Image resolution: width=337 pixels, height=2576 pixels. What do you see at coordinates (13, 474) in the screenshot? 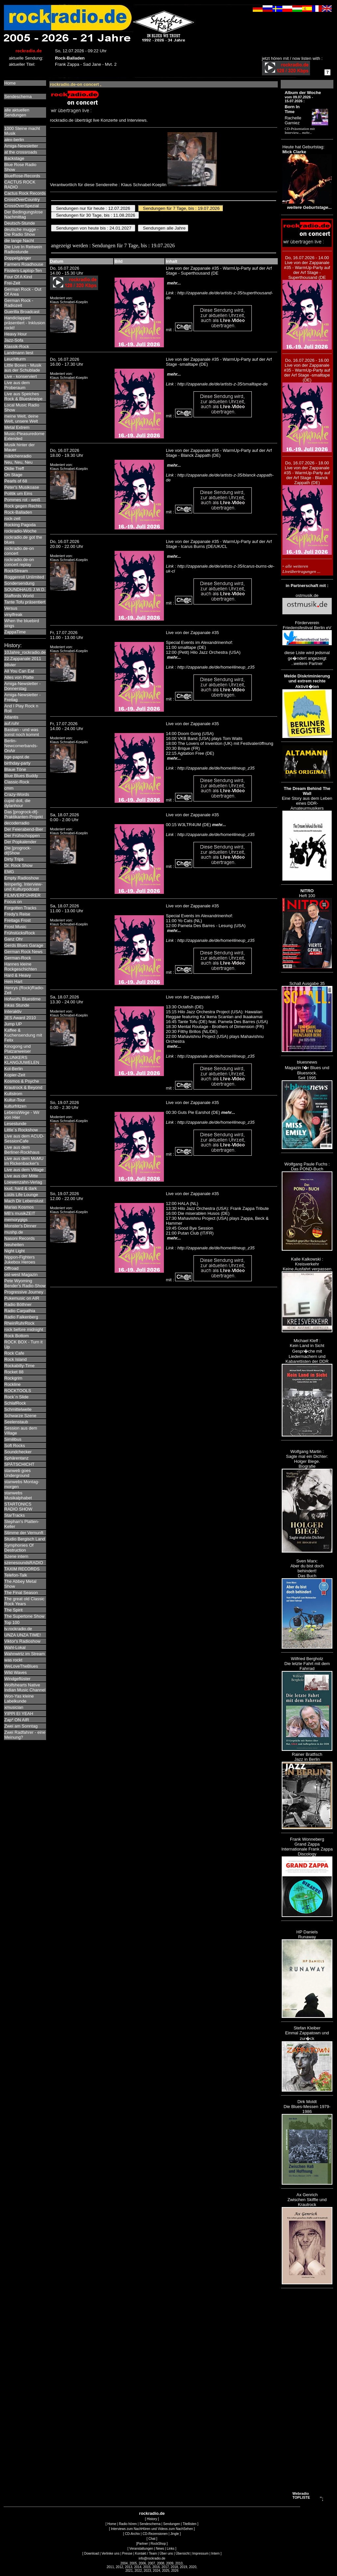
I see `On Stage` at bounding box center [13, 474].